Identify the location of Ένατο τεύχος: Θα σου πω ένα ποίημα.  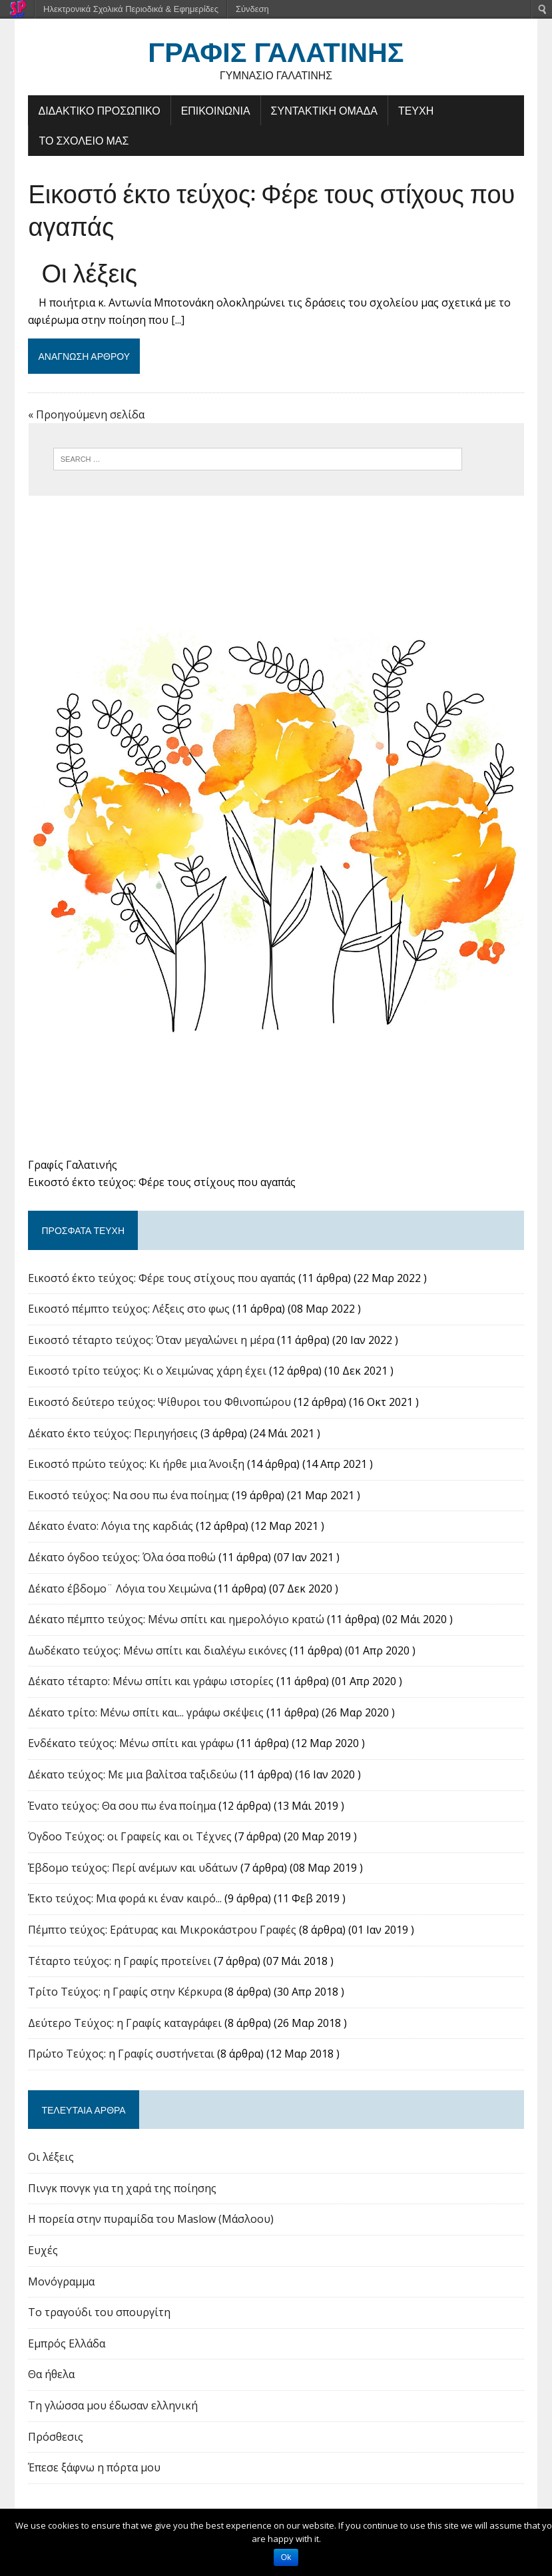
(121, 1807).